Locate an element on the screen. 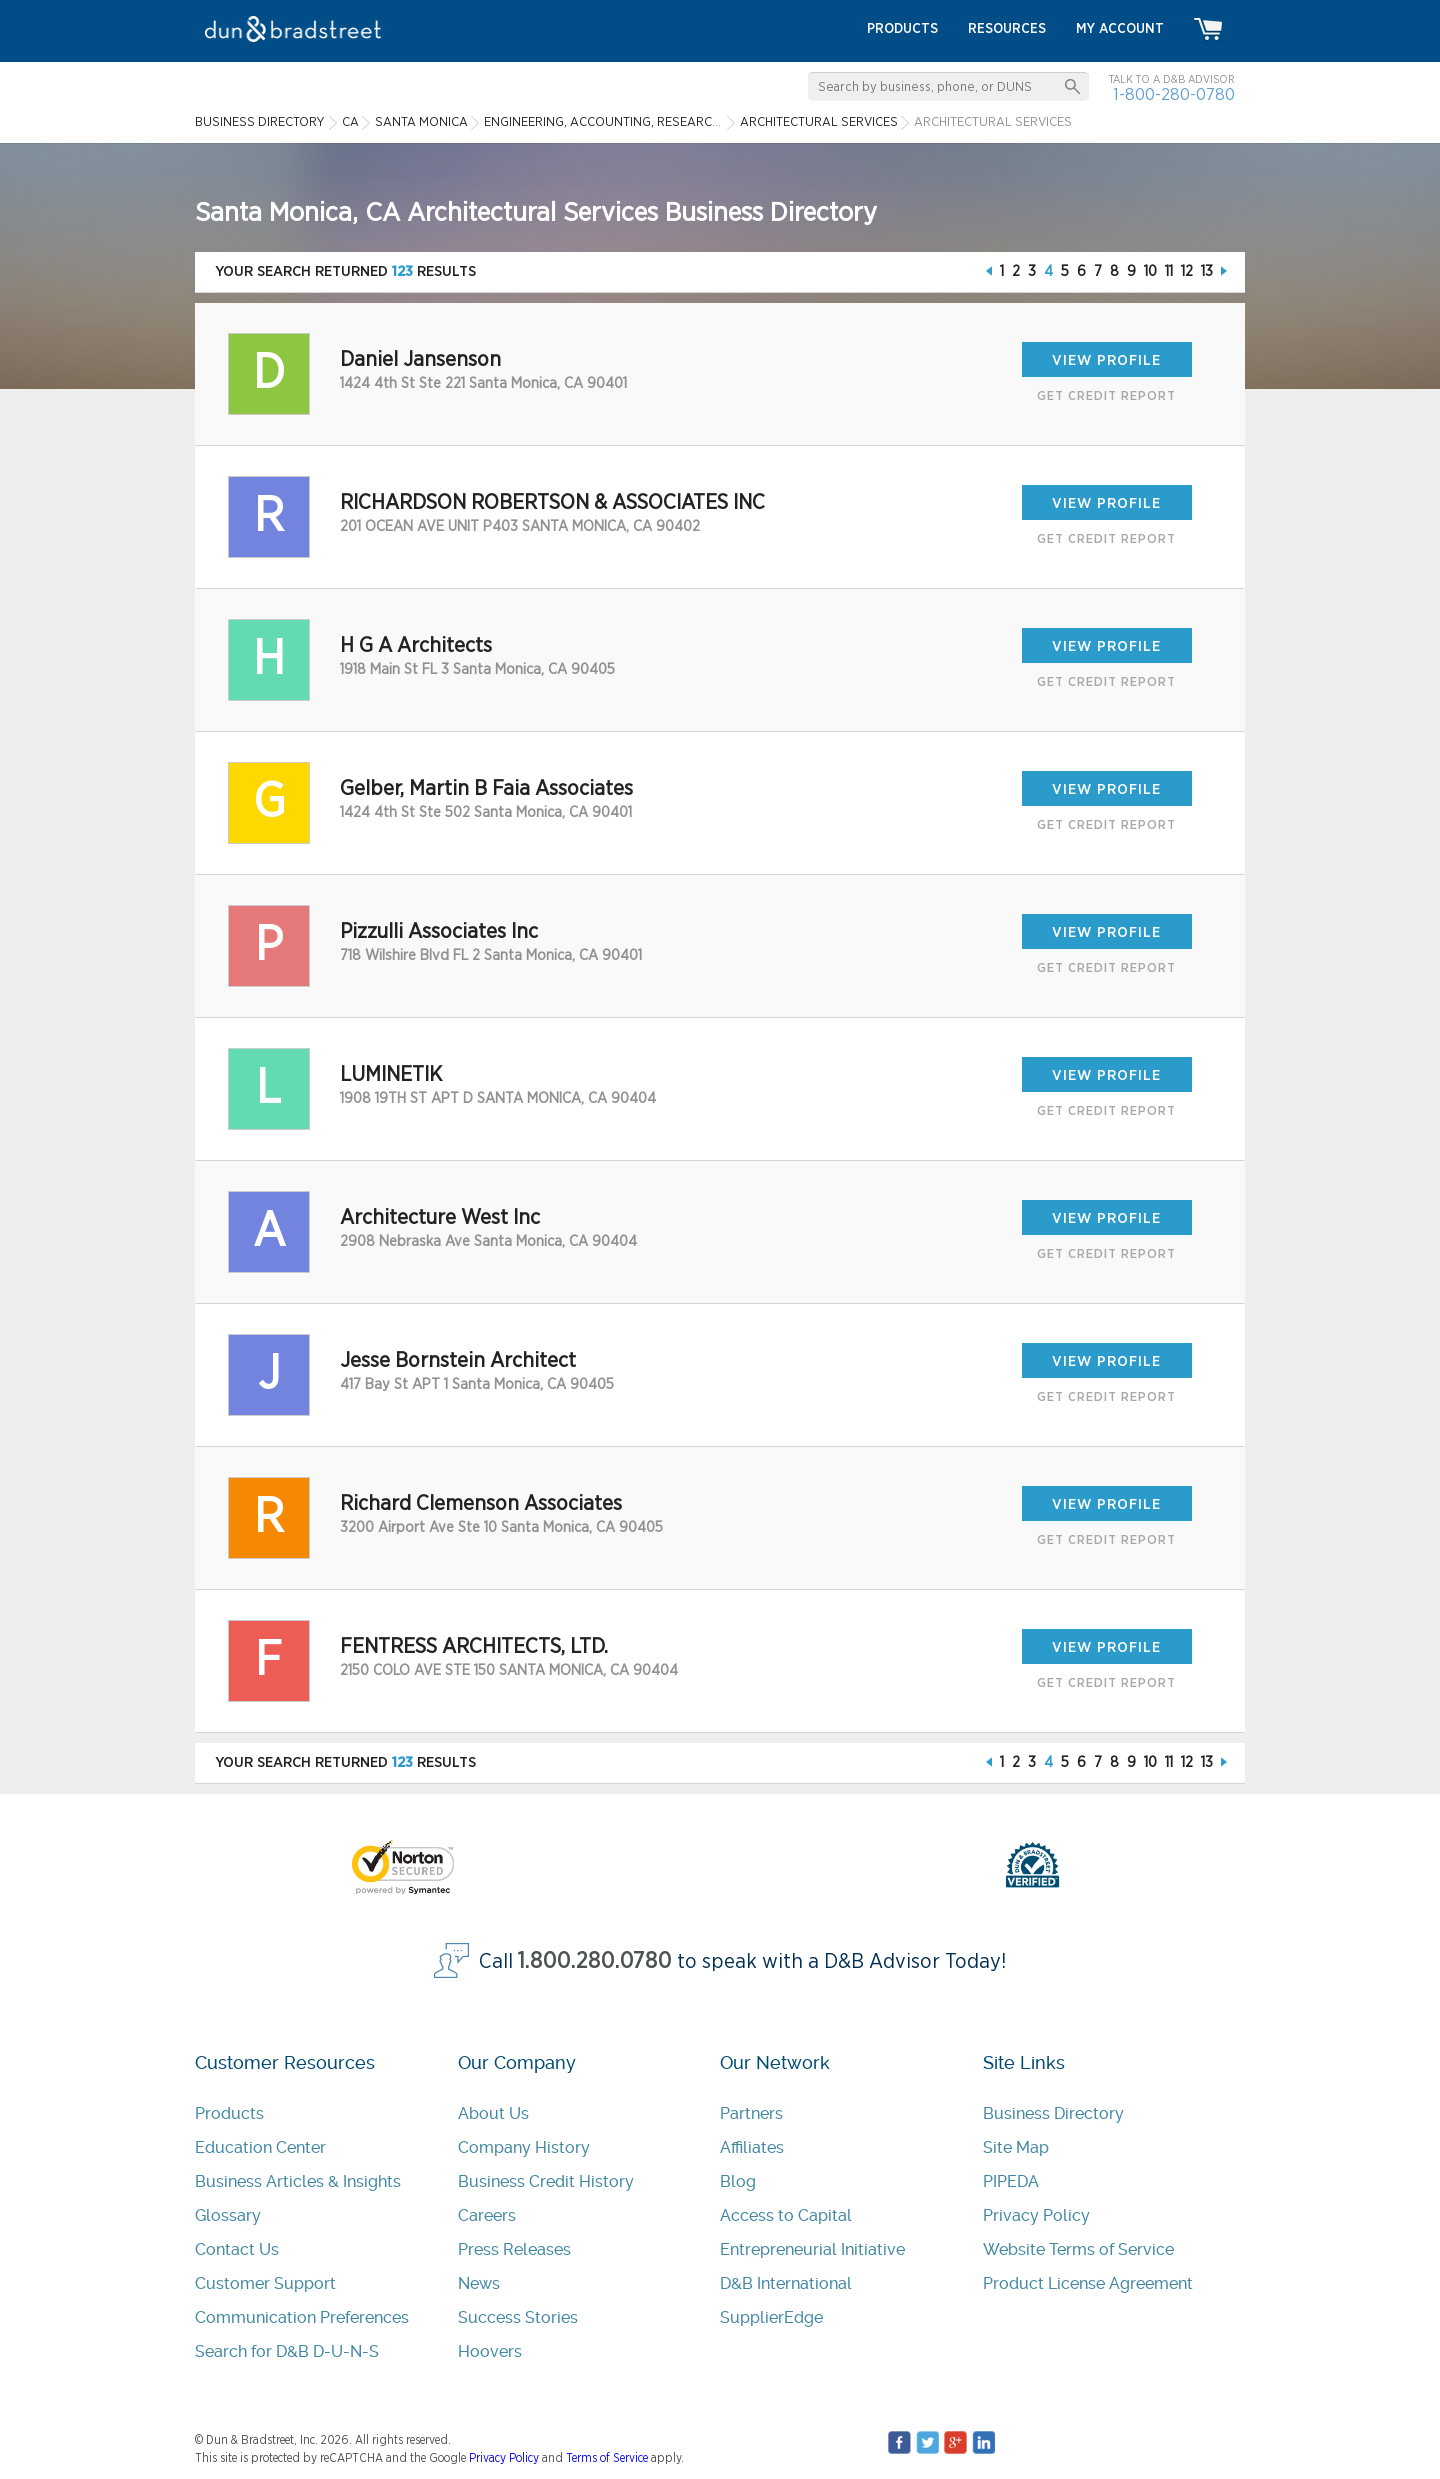 This screenshot has width=1440, height=2479. Terms of Service is located at coordinates (607, 2458).